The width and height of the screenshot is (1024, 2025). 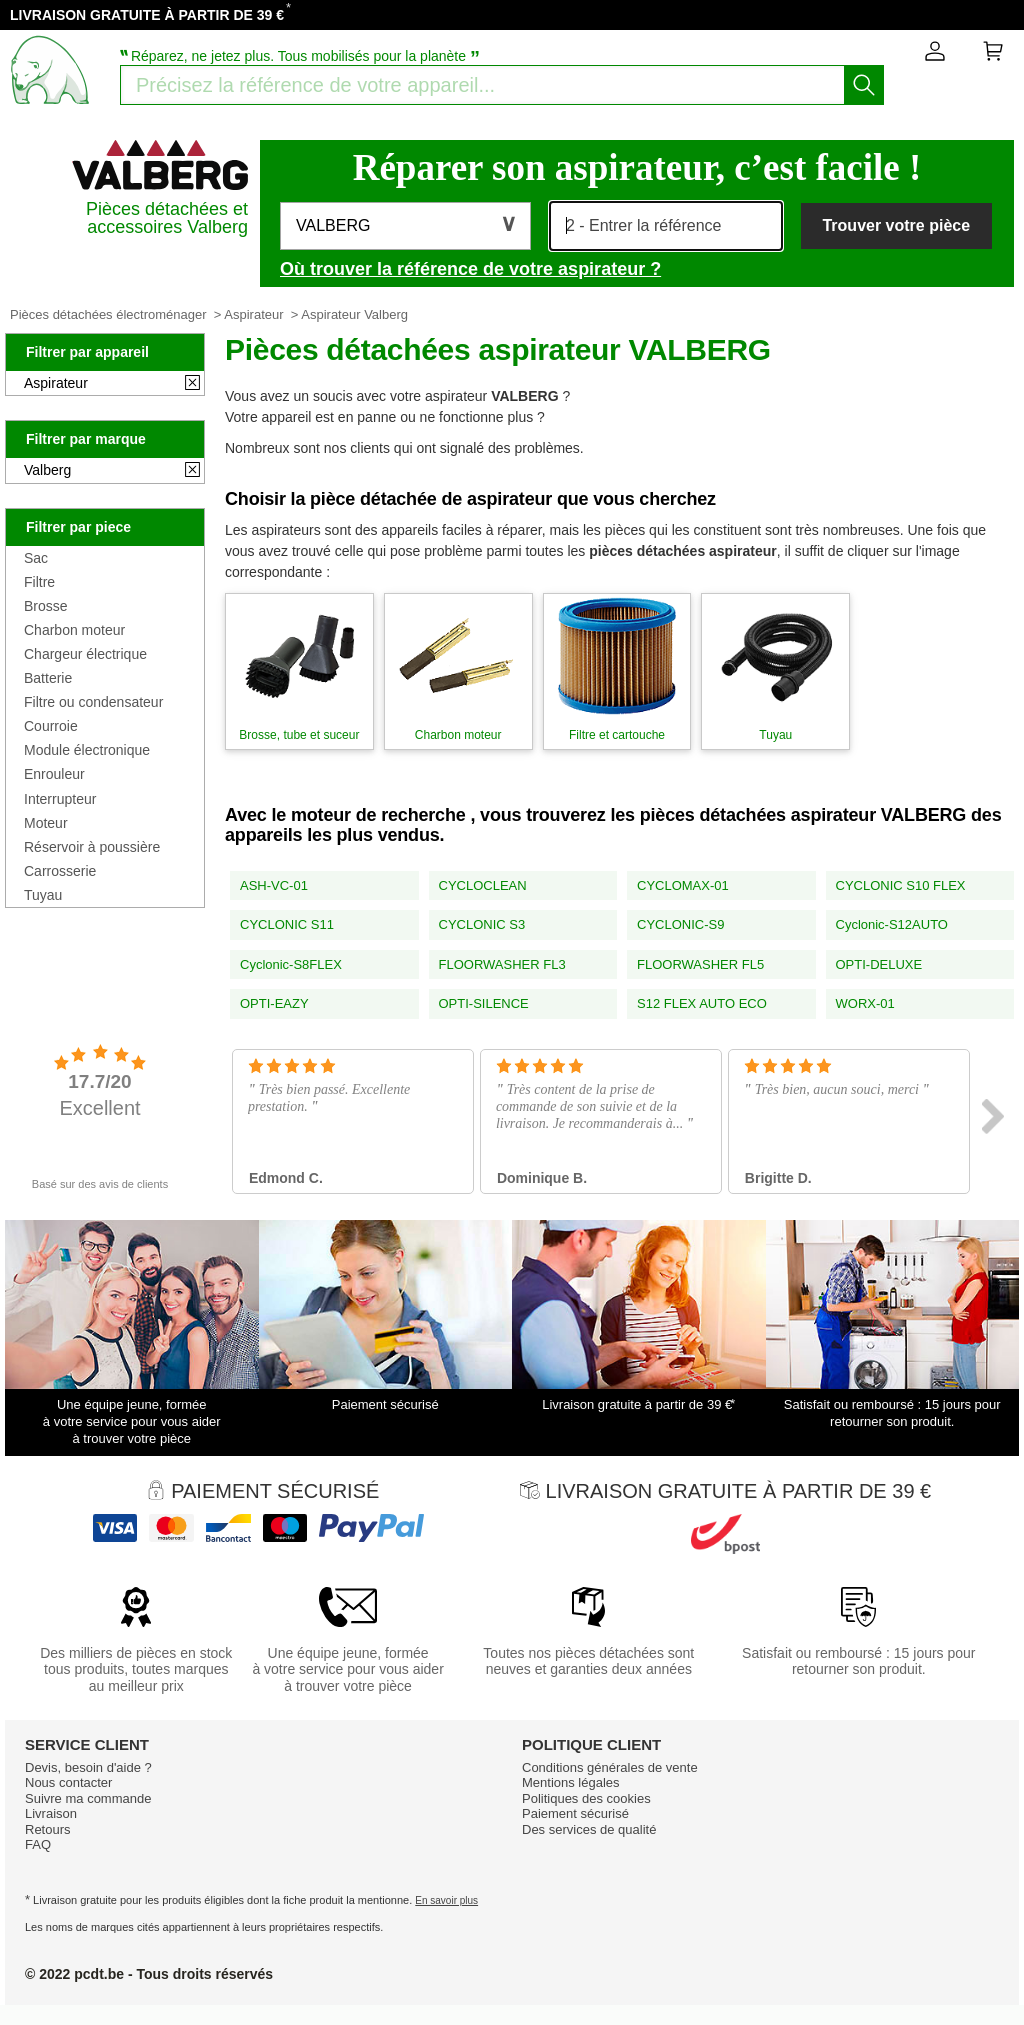 I want to click on Brosse, so click(x=46, y=606).